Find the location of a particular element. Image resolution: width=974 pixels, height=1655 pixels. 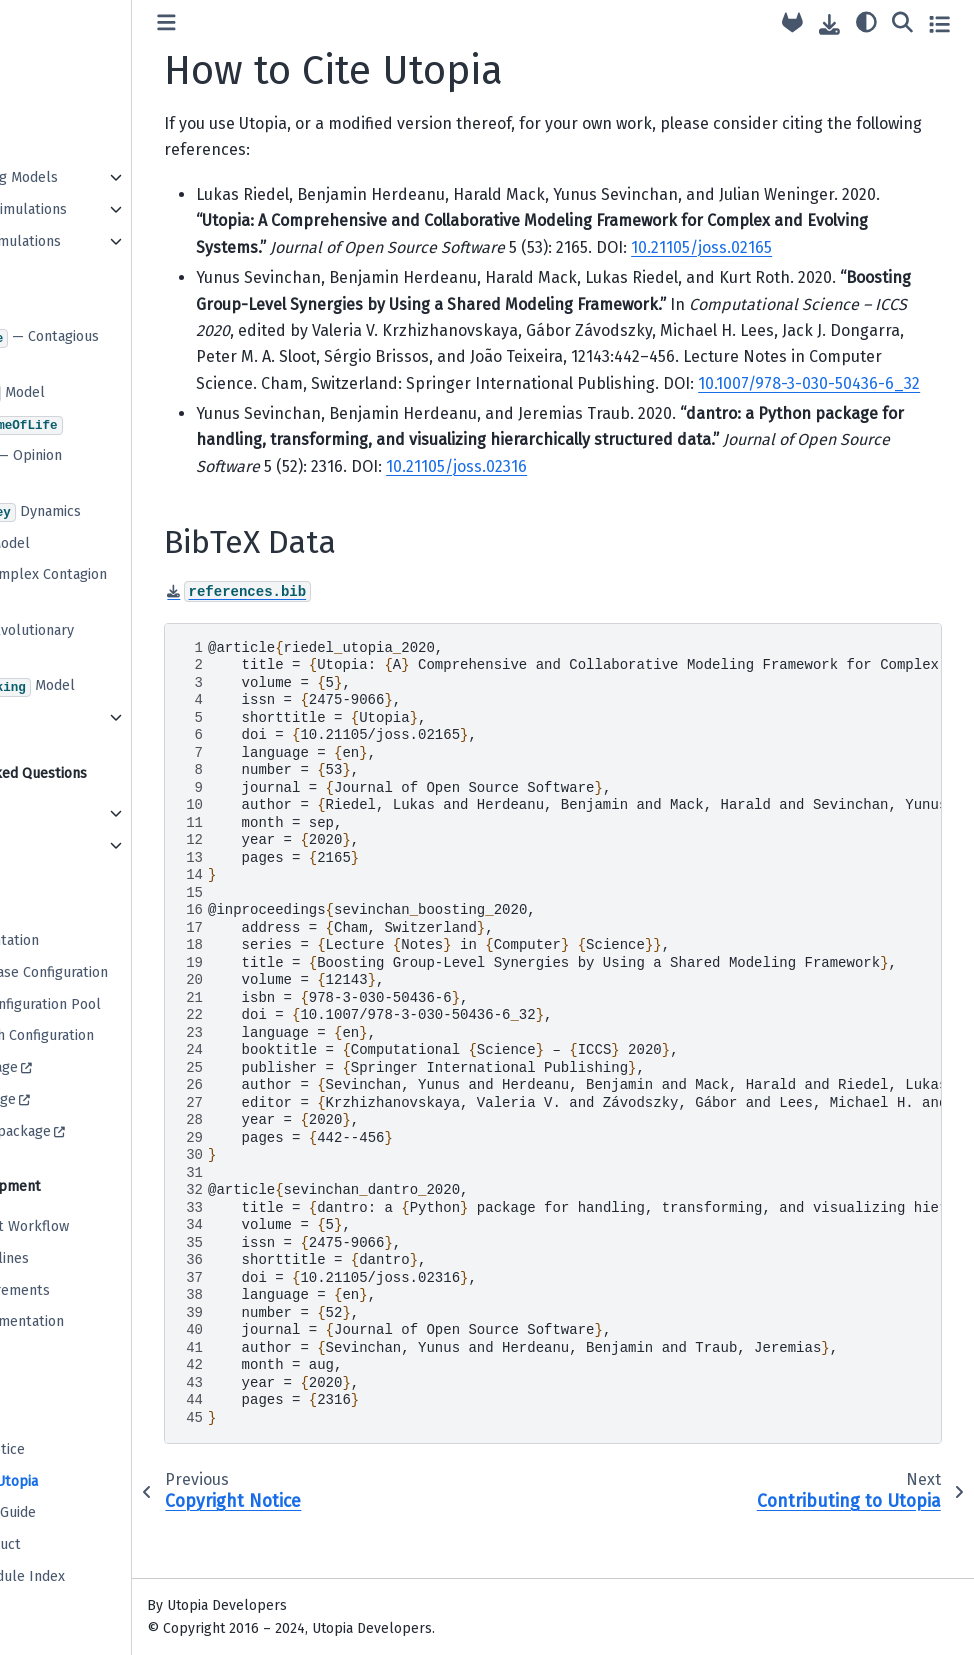

... and more is located at coordinates (63, 717).